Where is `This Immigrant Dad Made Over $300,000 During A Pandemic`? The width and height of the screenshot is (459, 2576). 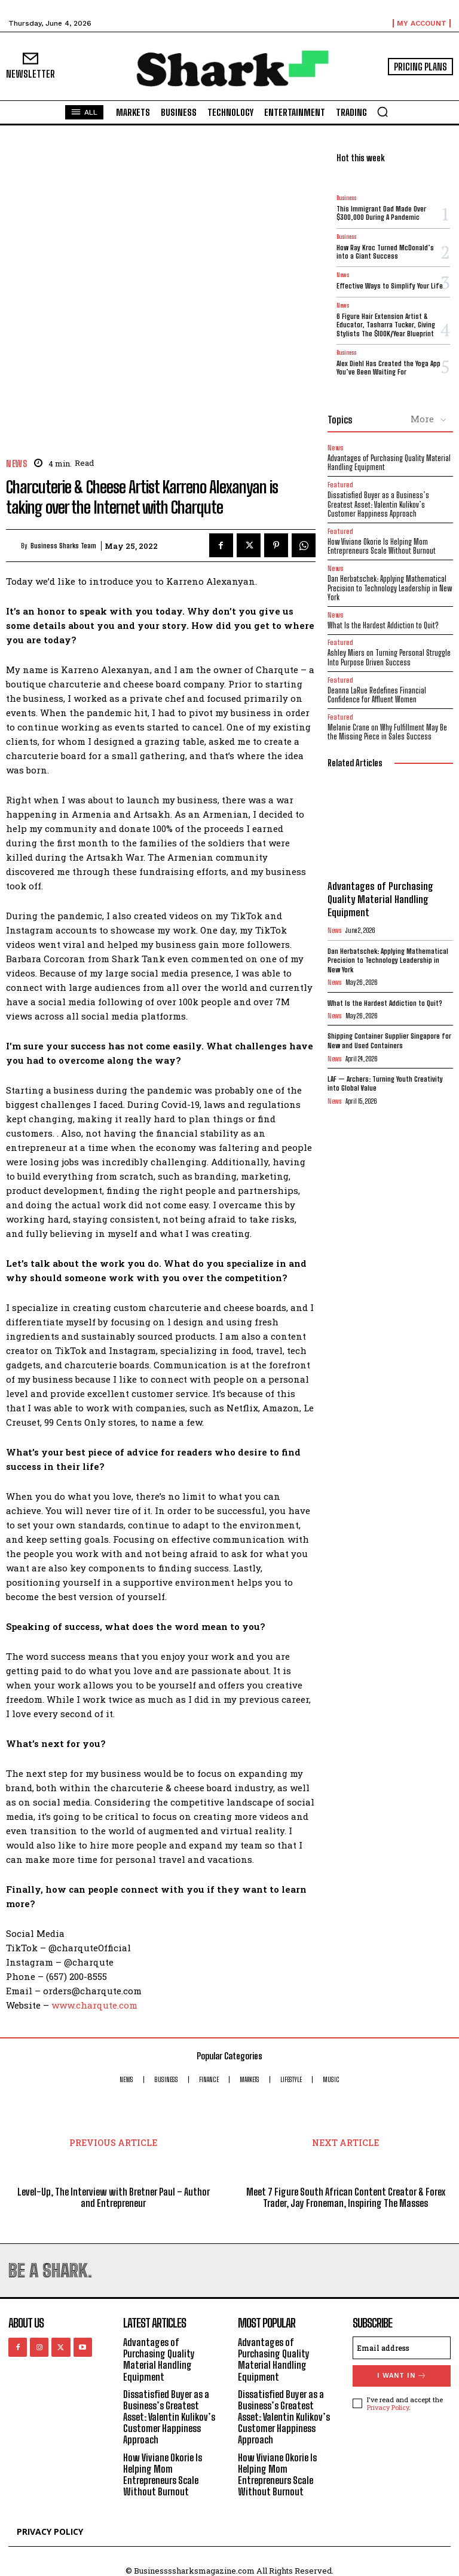 This Immigrant Dad Made Over $300,000 During A Pandemic is located at coordinates (381, 213).